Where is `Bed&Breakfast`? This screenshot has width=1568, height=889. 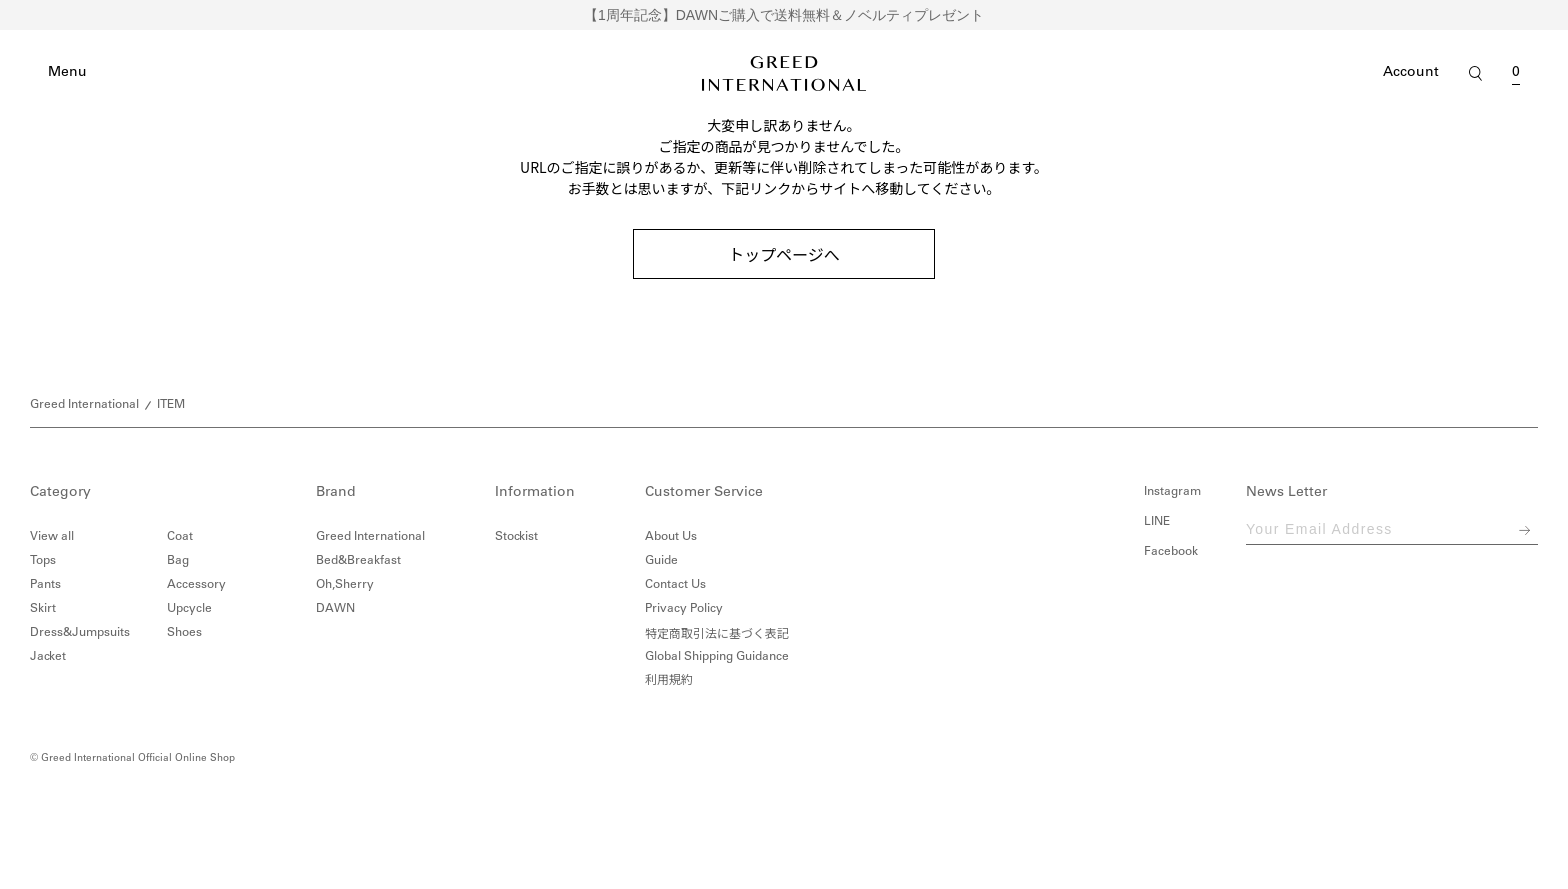 Bed&Breakfast is located at coordinates (358, 561).